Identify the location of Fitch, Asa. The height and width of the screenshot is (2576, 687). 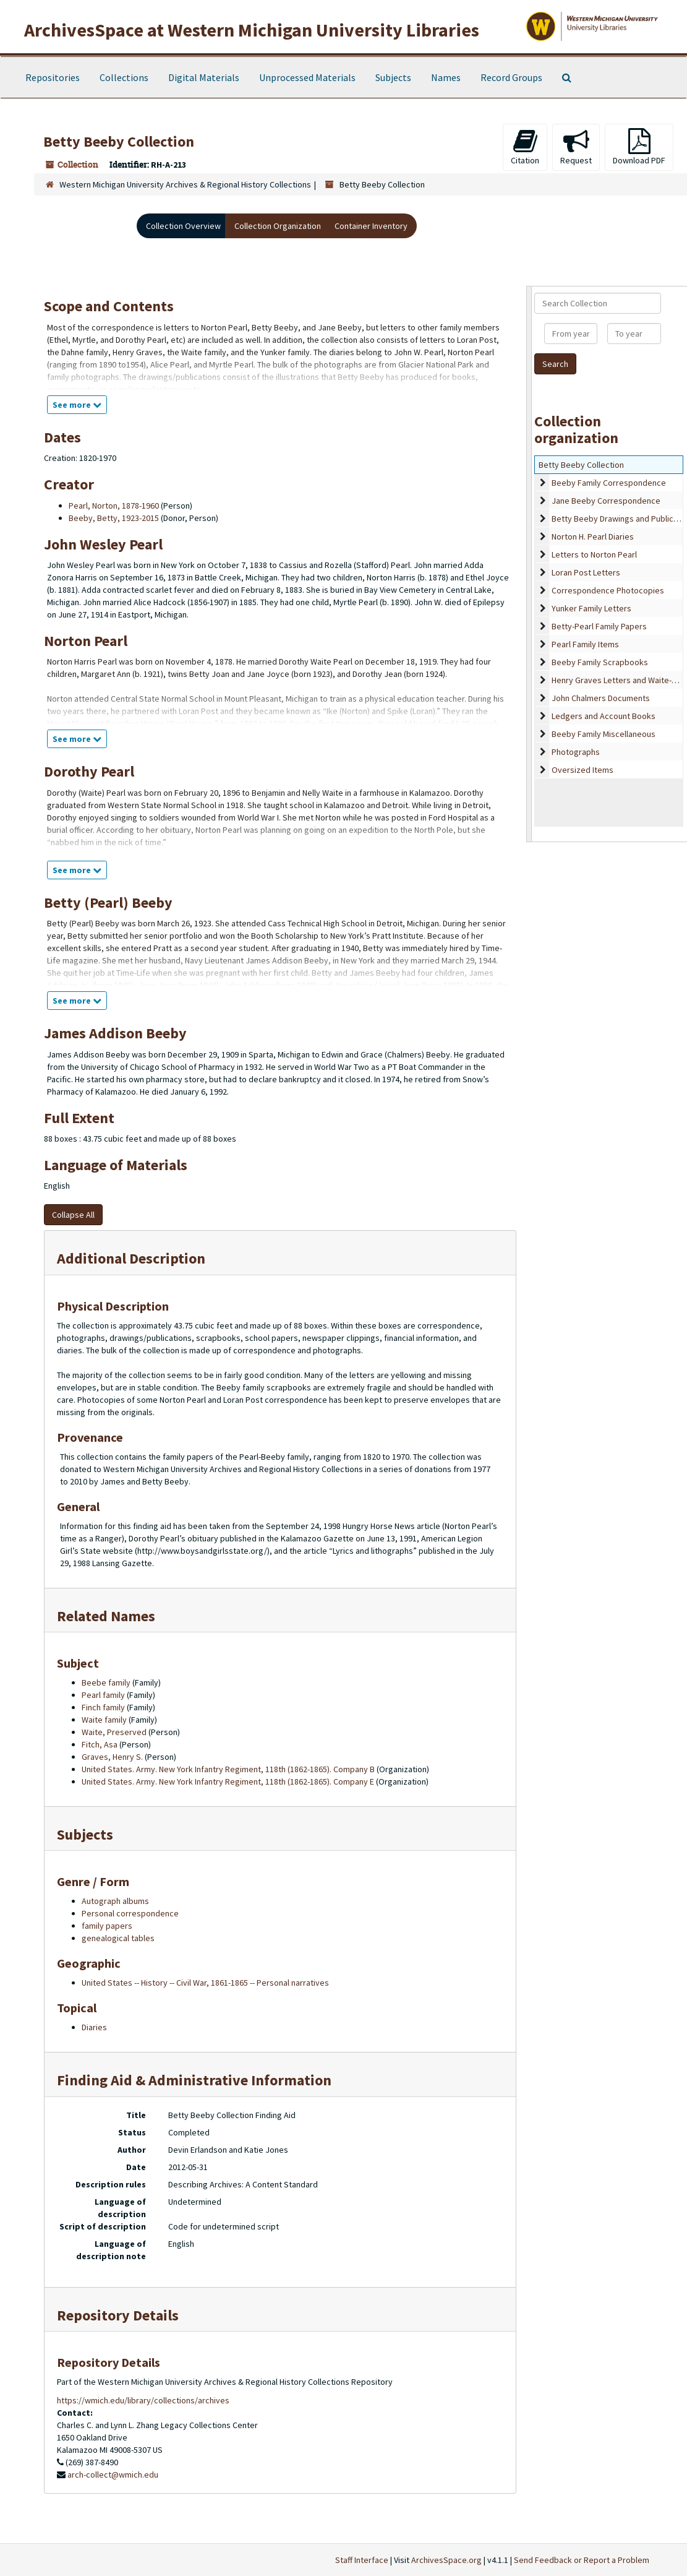
(99, 1744).